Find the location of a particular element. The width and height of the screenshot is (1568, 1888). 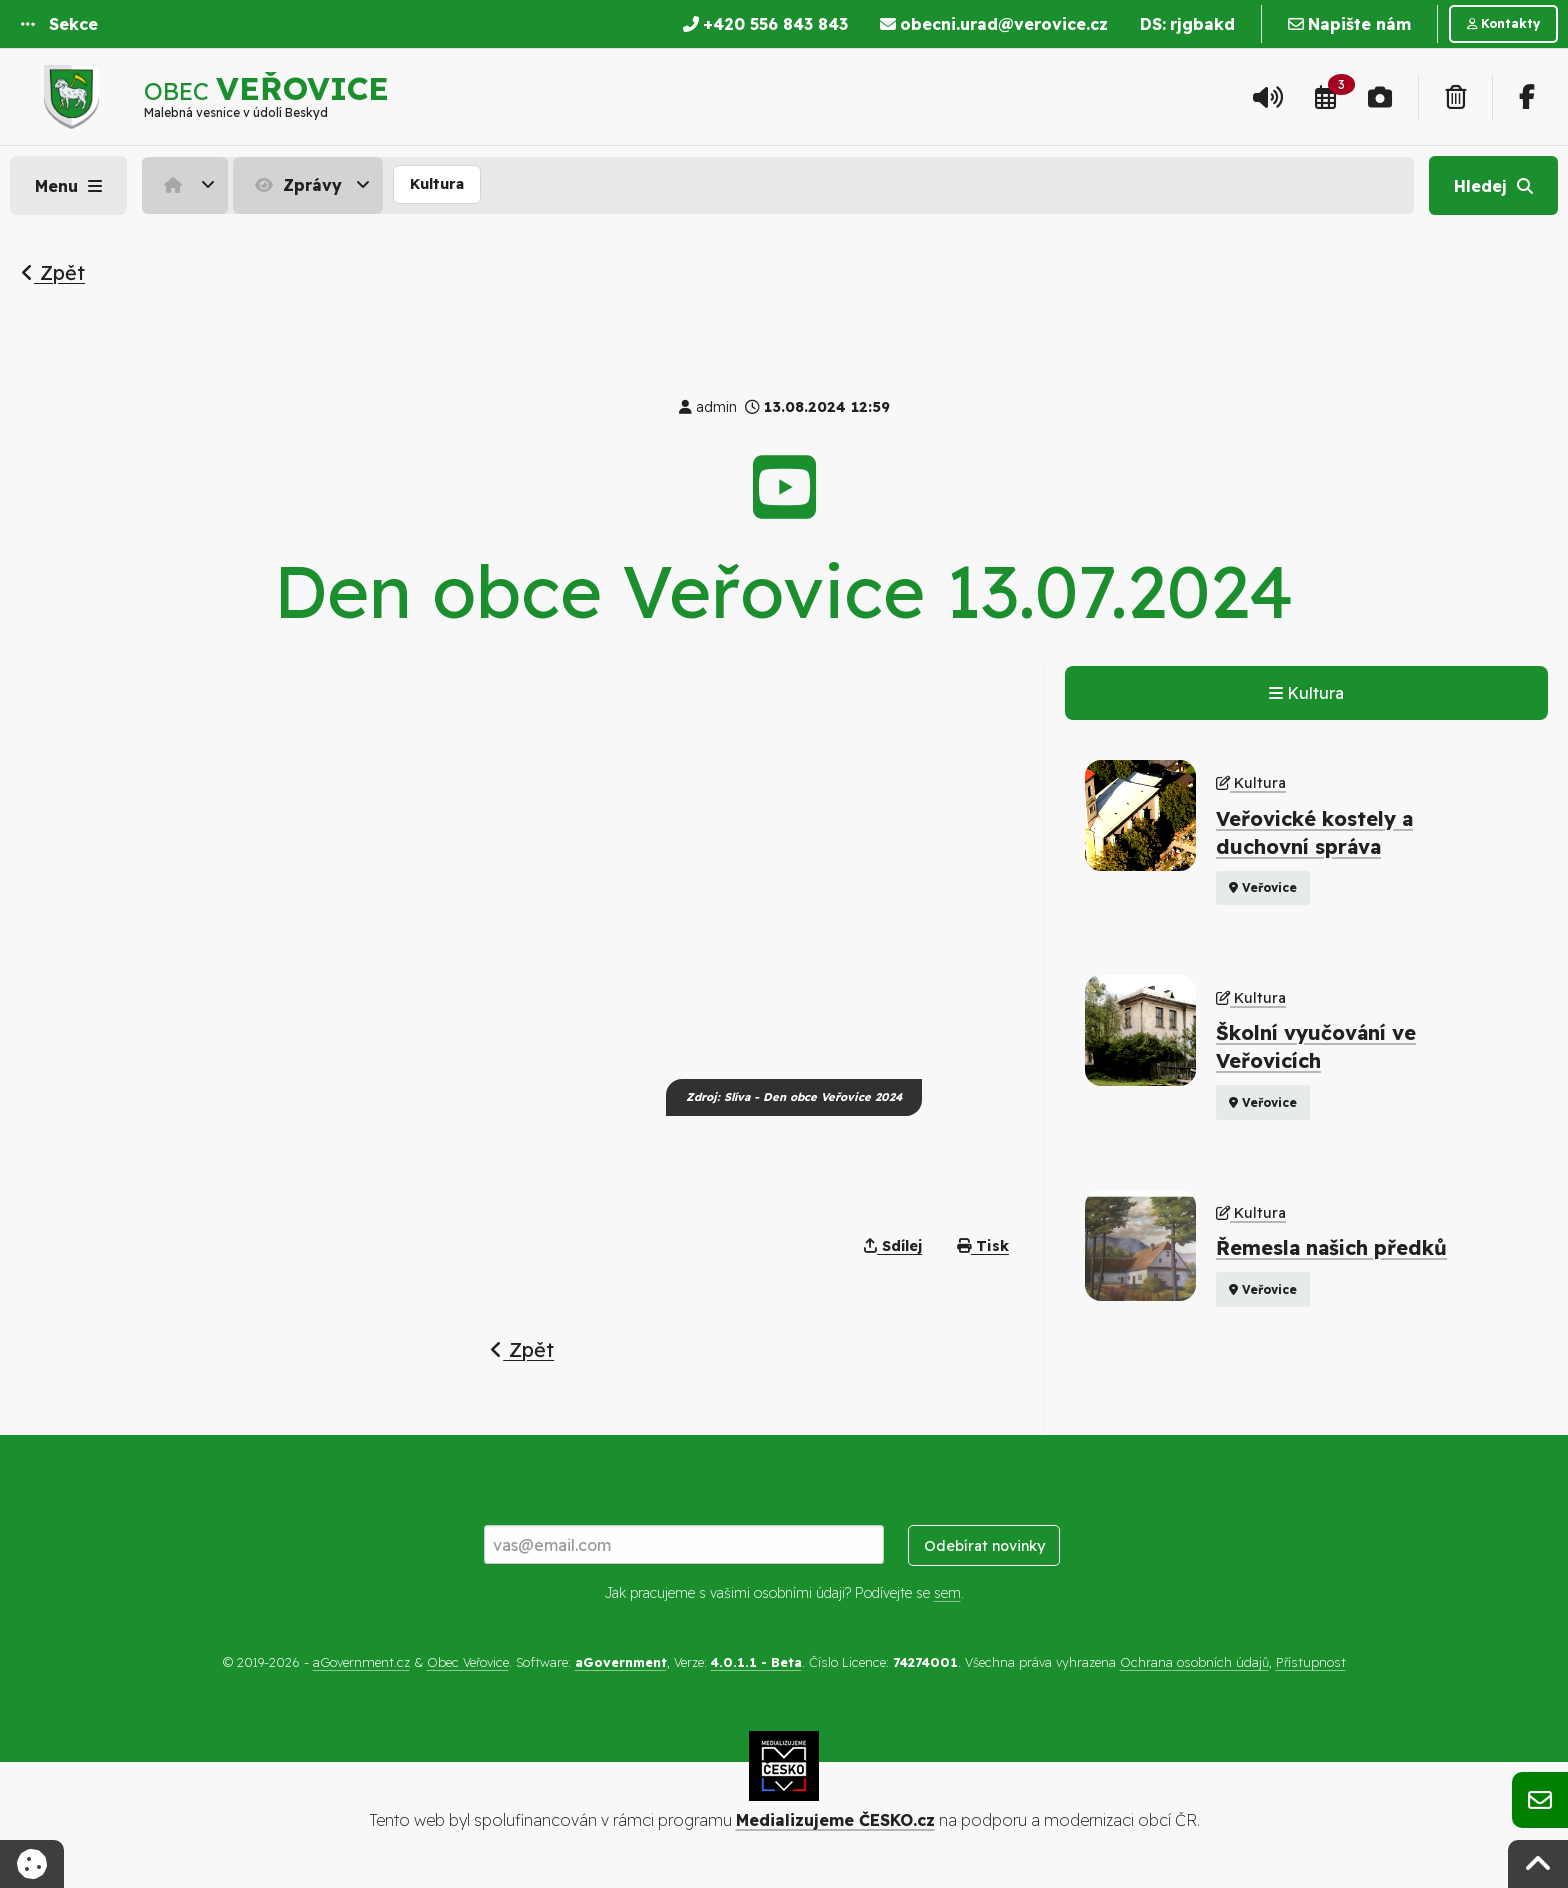

Ochrana osobních údajů is located at coordinates (1194, 1662).